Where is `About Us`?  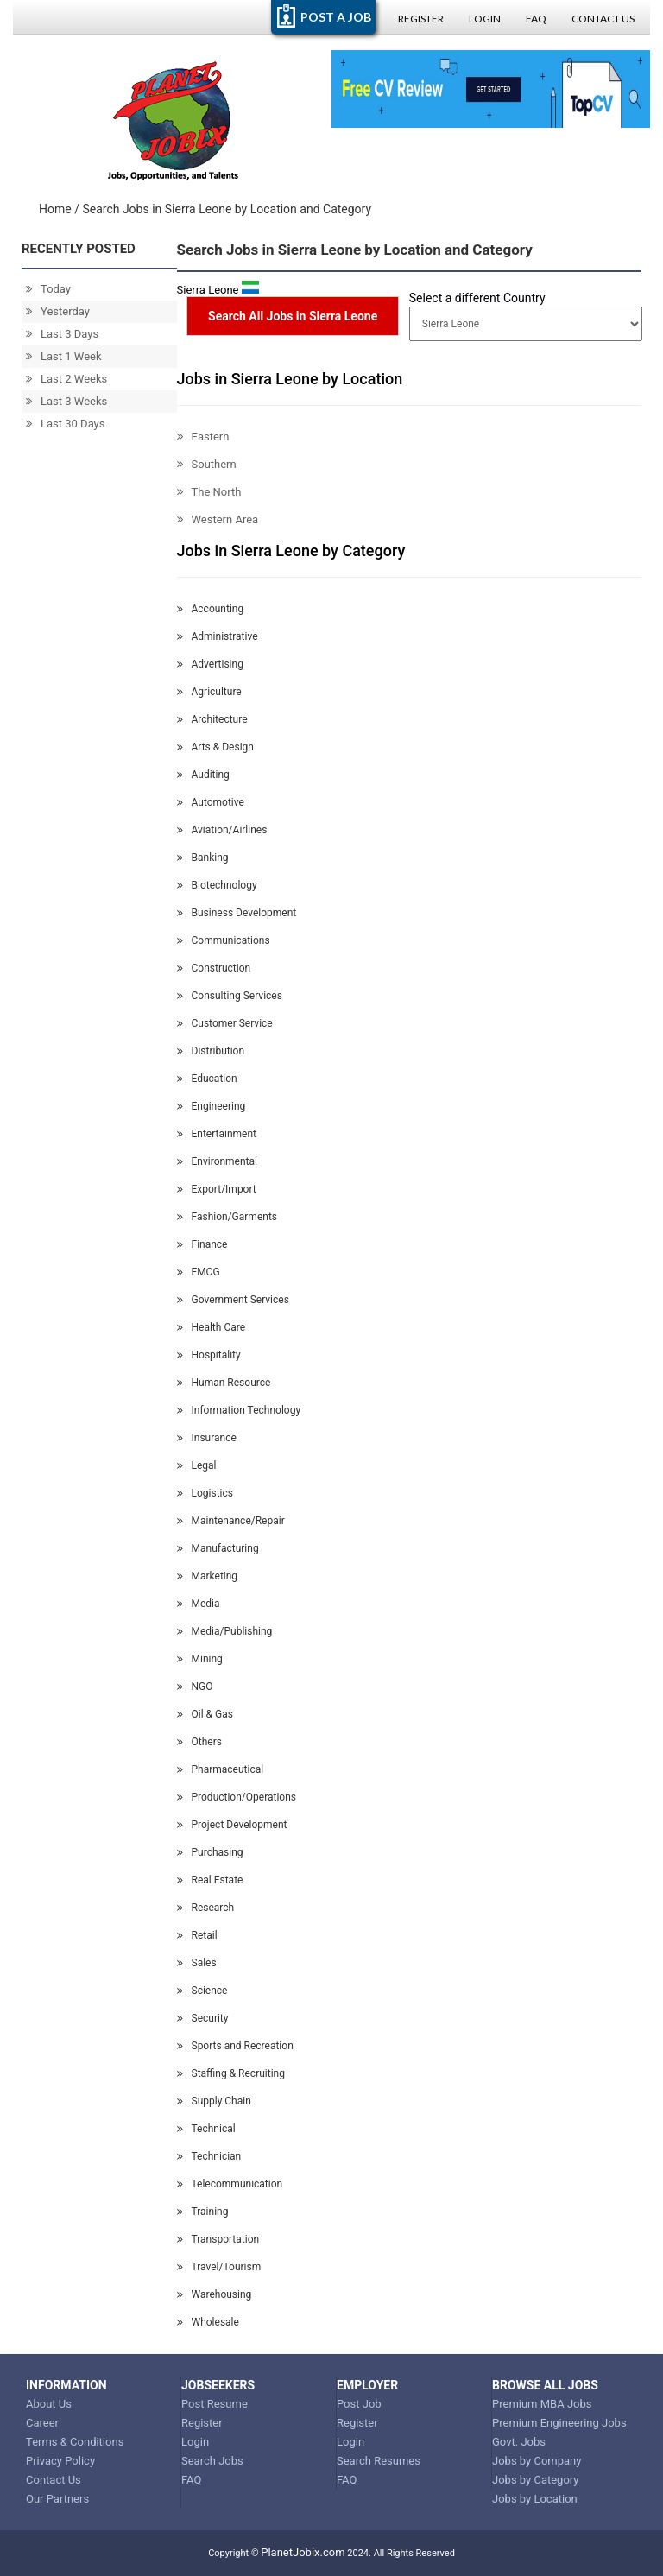 About Us is located at coordinates (49, 2403).